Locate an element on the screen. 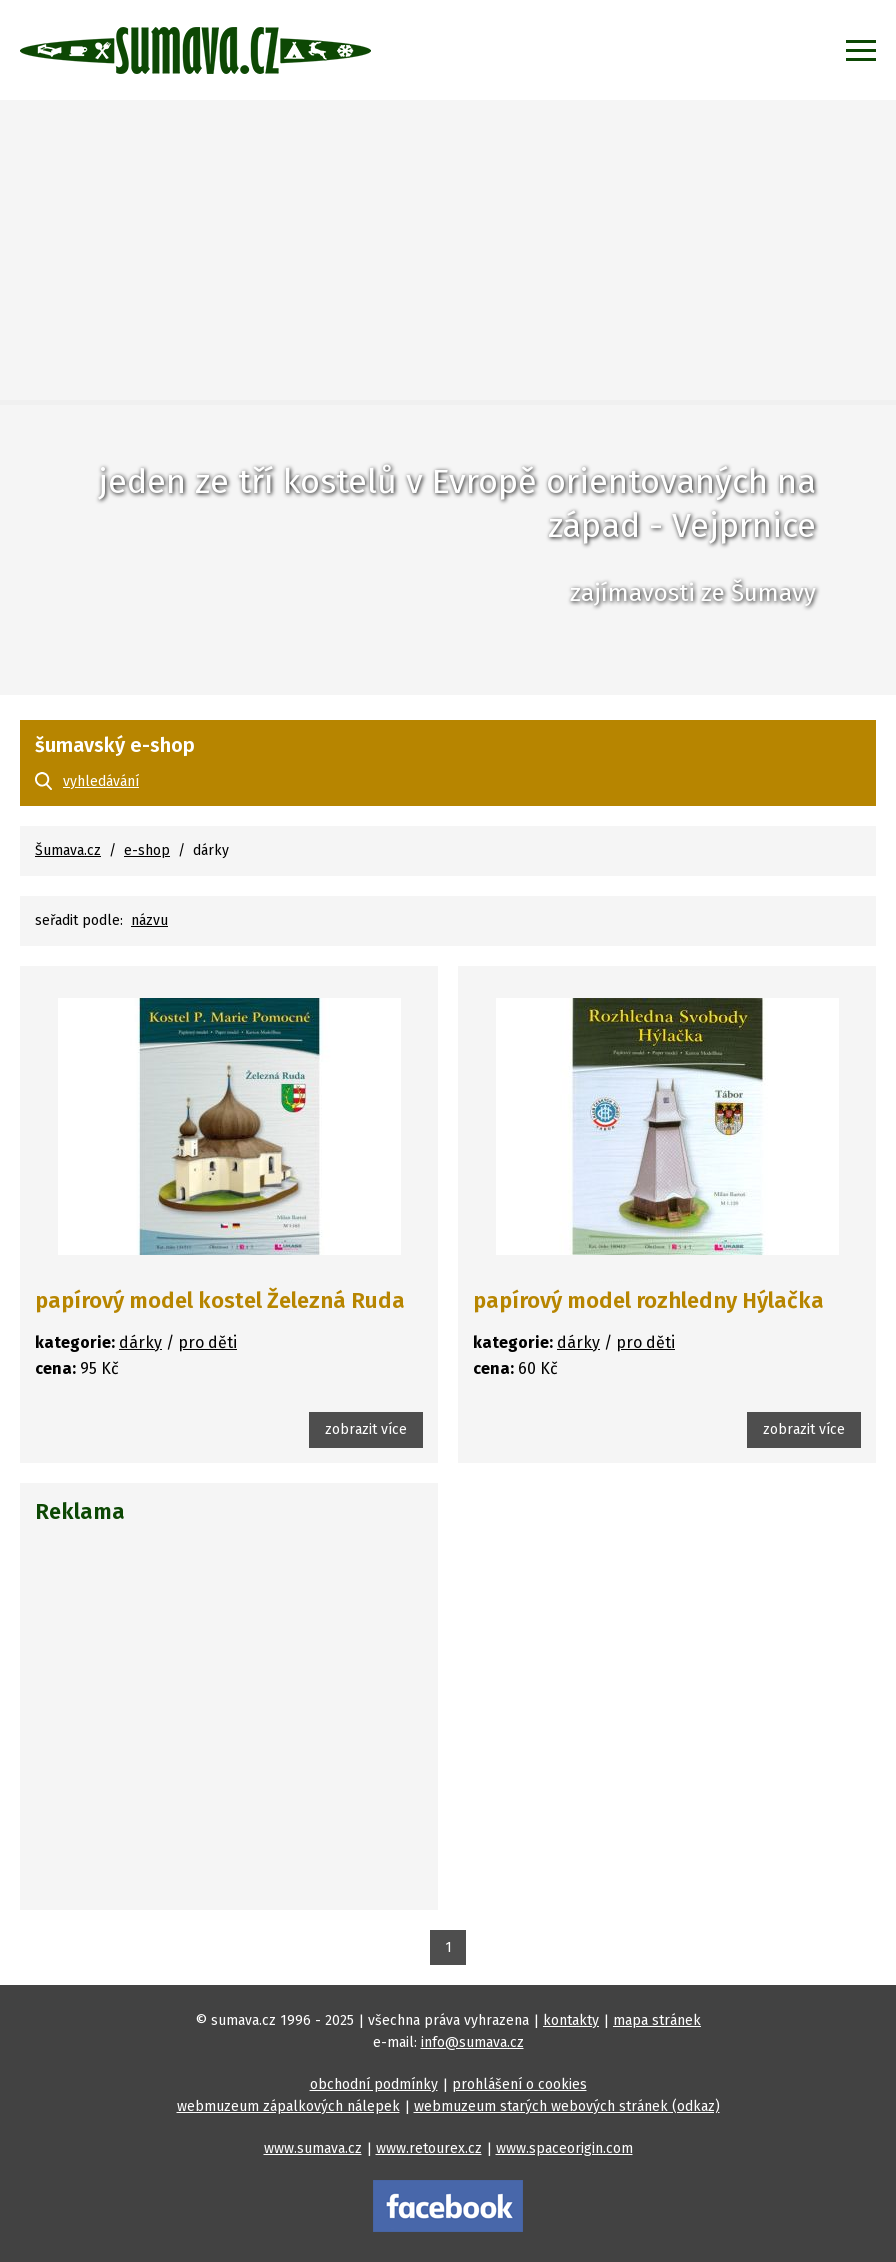  www.sumava.cz is located at coordinates (313, 2148).